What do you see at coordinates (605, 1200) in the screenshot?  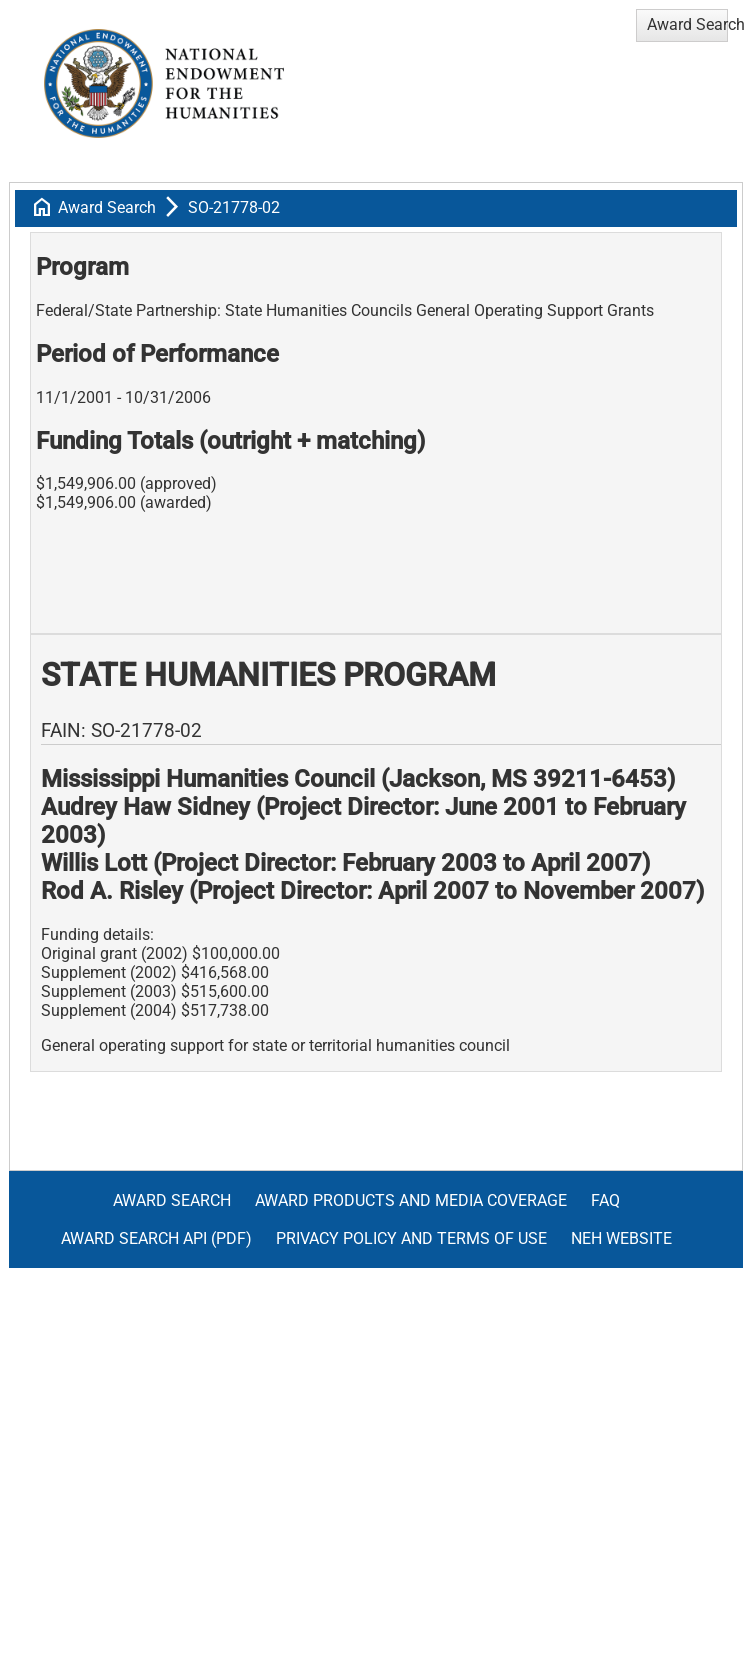 I see `FAQ` at bounding box center [605, 1200].